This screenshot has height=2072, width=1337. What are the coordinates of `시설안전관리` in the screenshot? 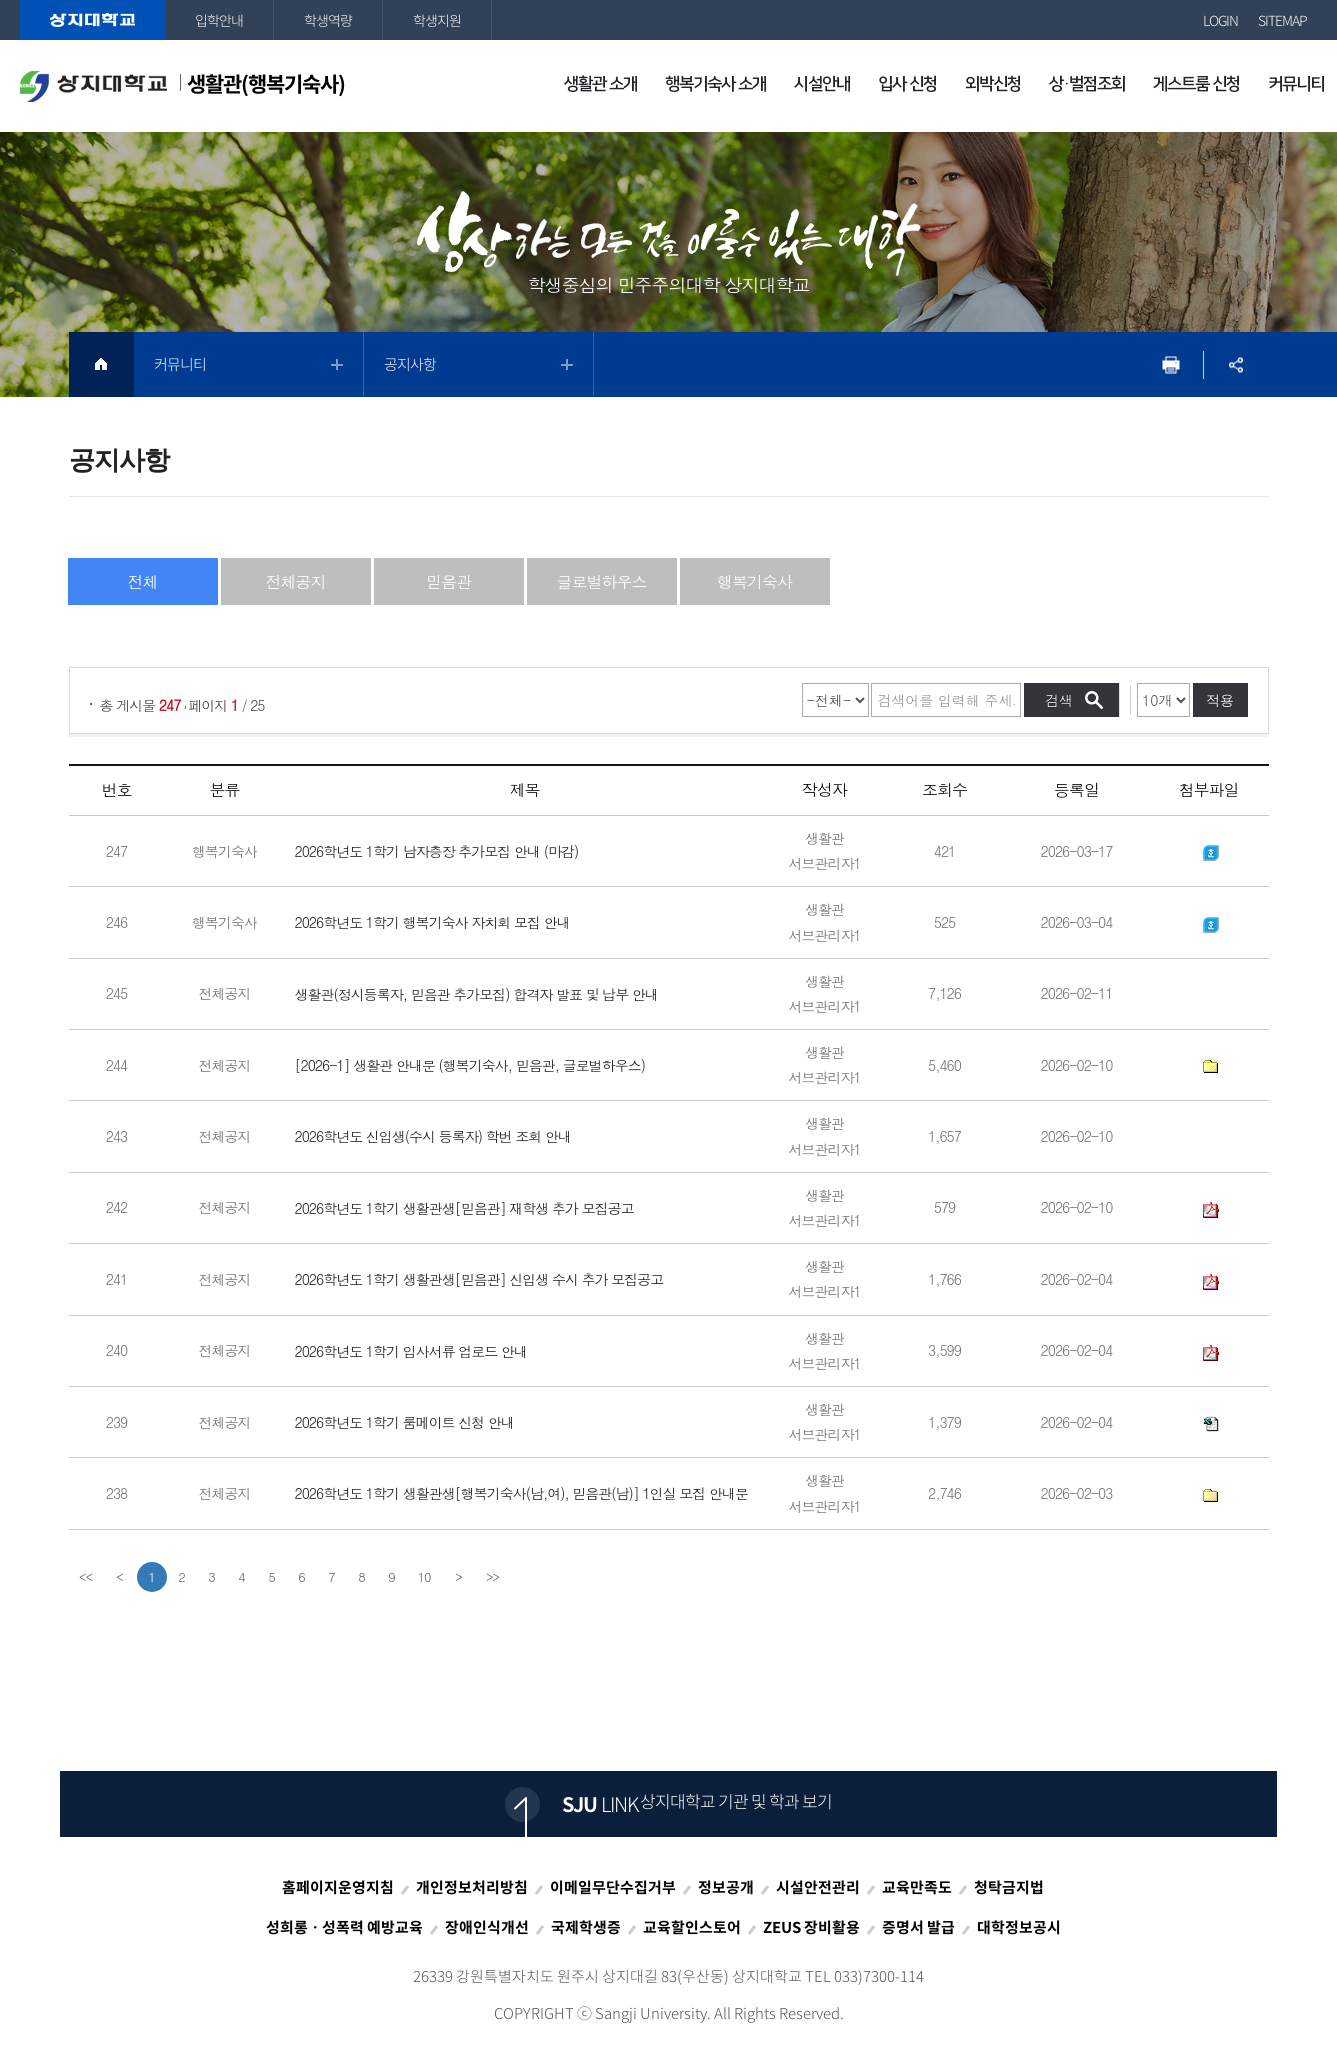 It's located at (818, 1887).